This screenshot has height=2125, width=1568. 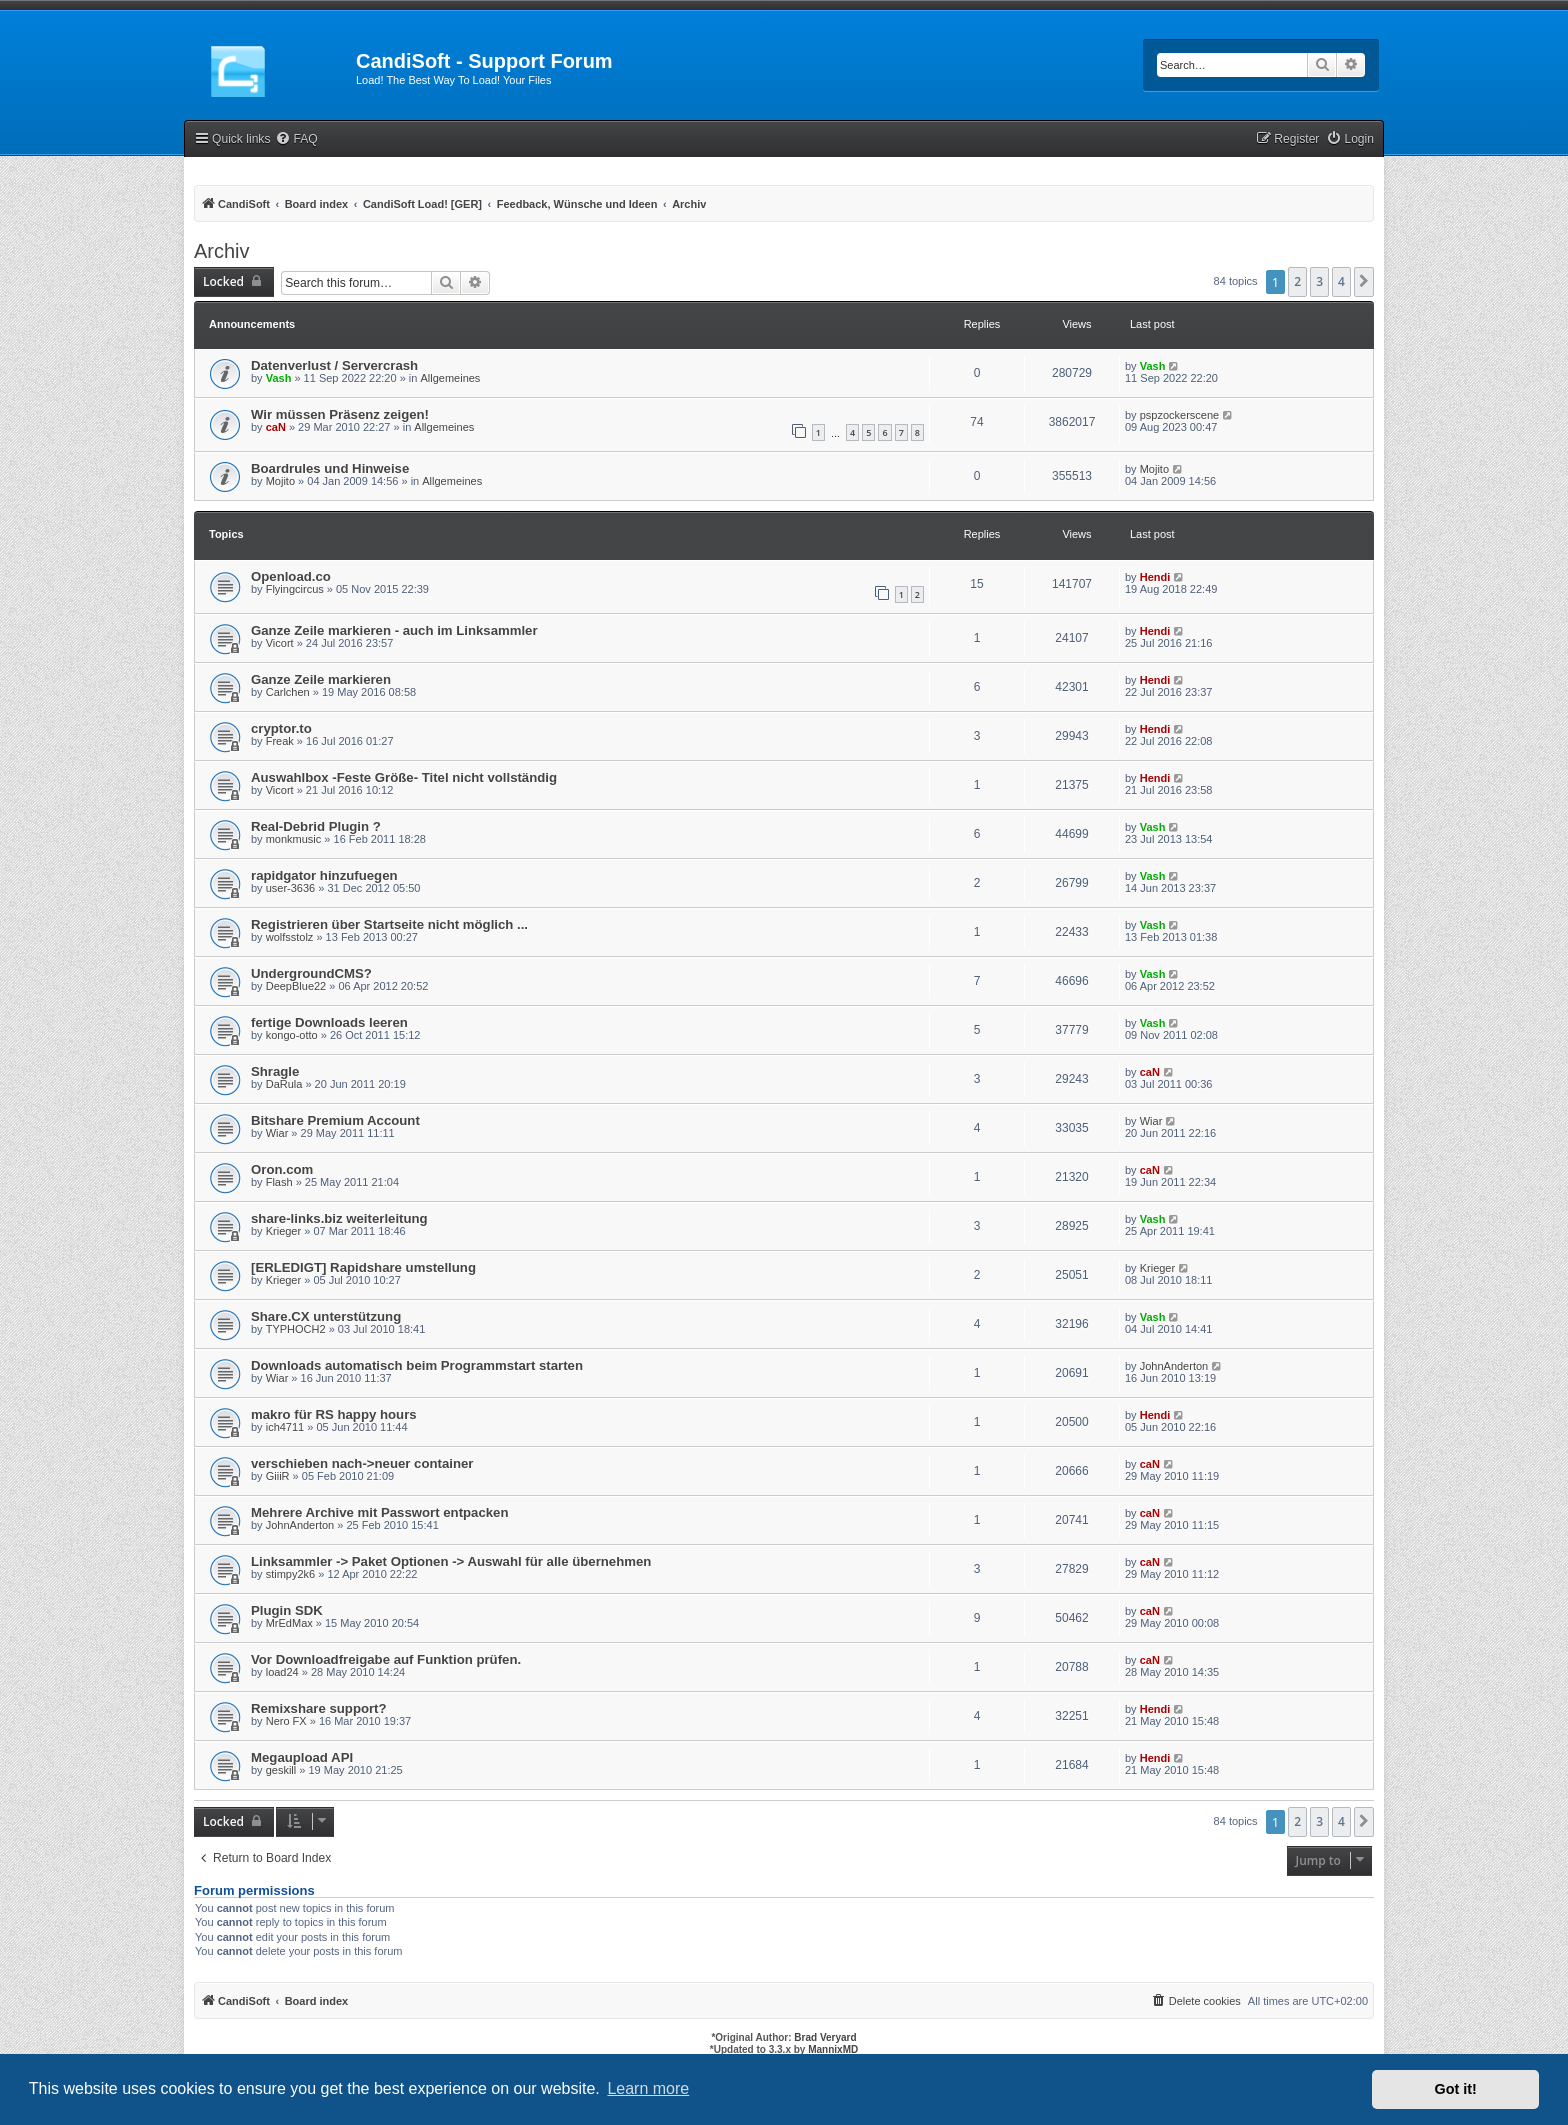 What do you see at coordinates (451, 1561) in the screenshot?
I see `Linksammler -> Paket Optionen -> Auswahl für alle übernehmen` at bounding box center [451, 1561].